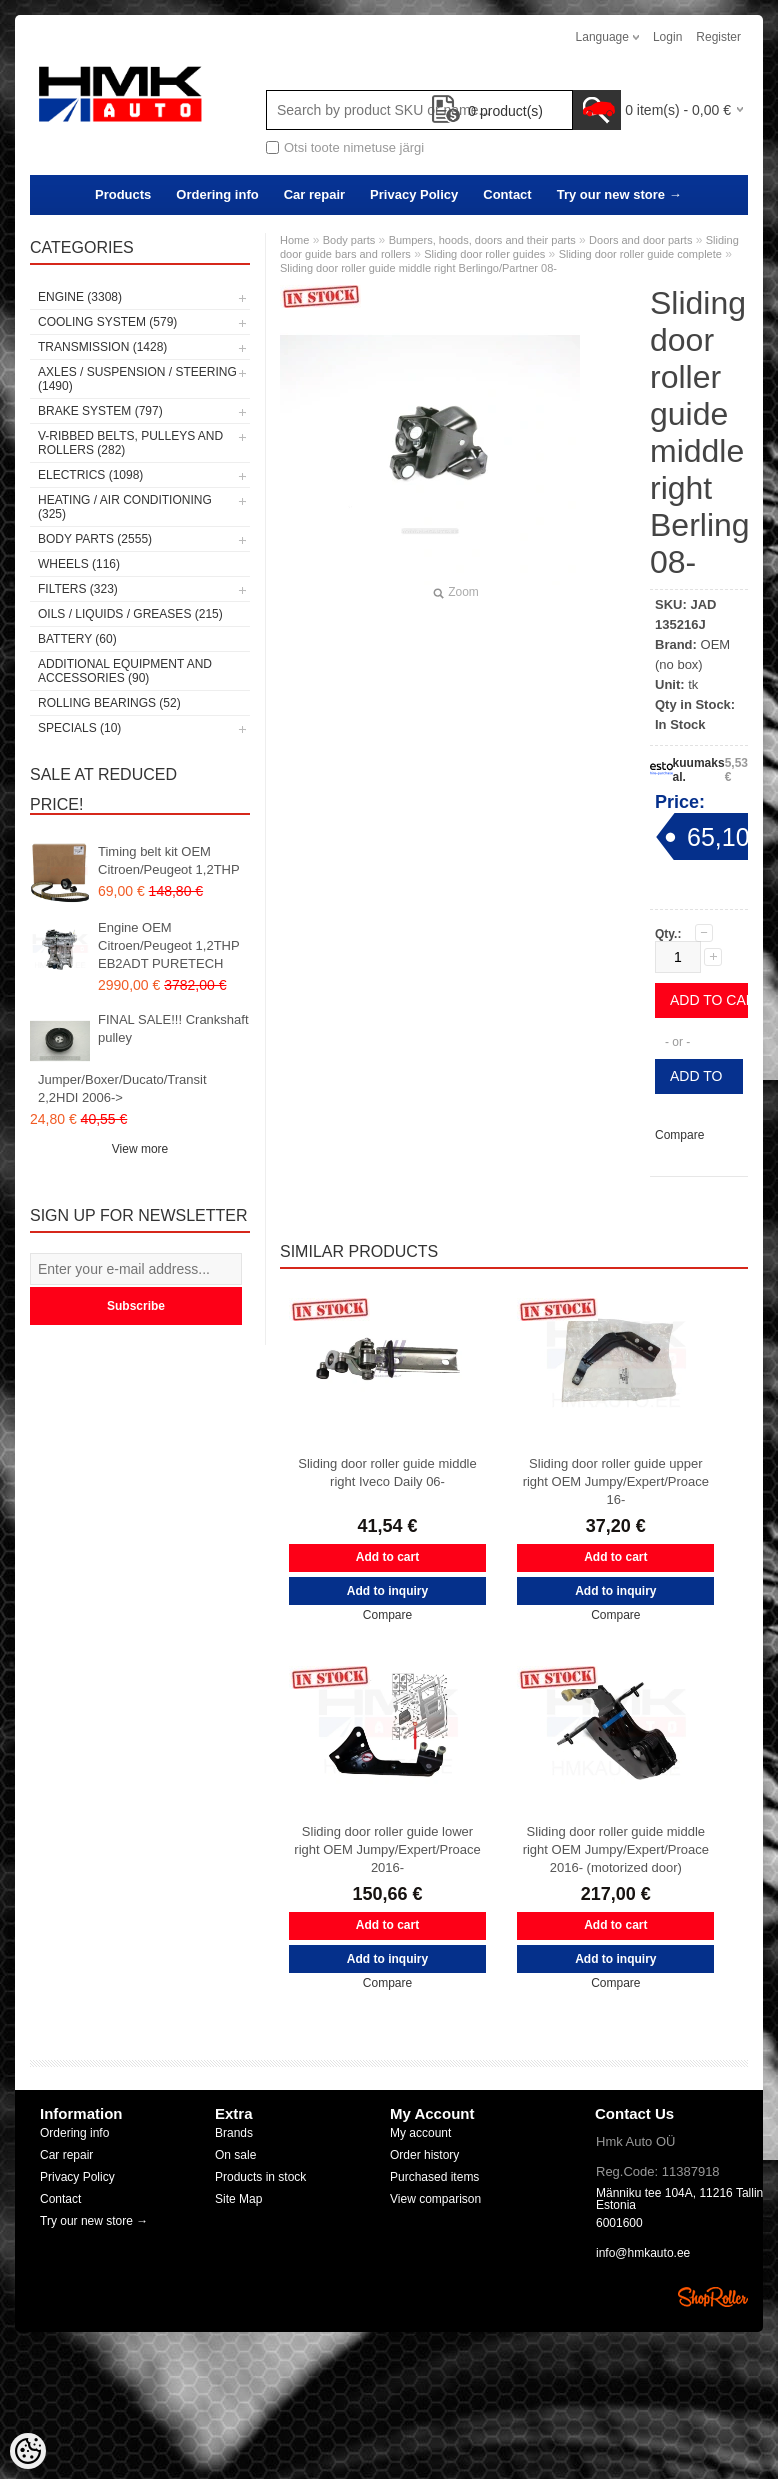 This screenshot has height=2479, width=778. Describe the element at coordinates (77, 639) in the screenshot. I see `Battery (60)` at that location.